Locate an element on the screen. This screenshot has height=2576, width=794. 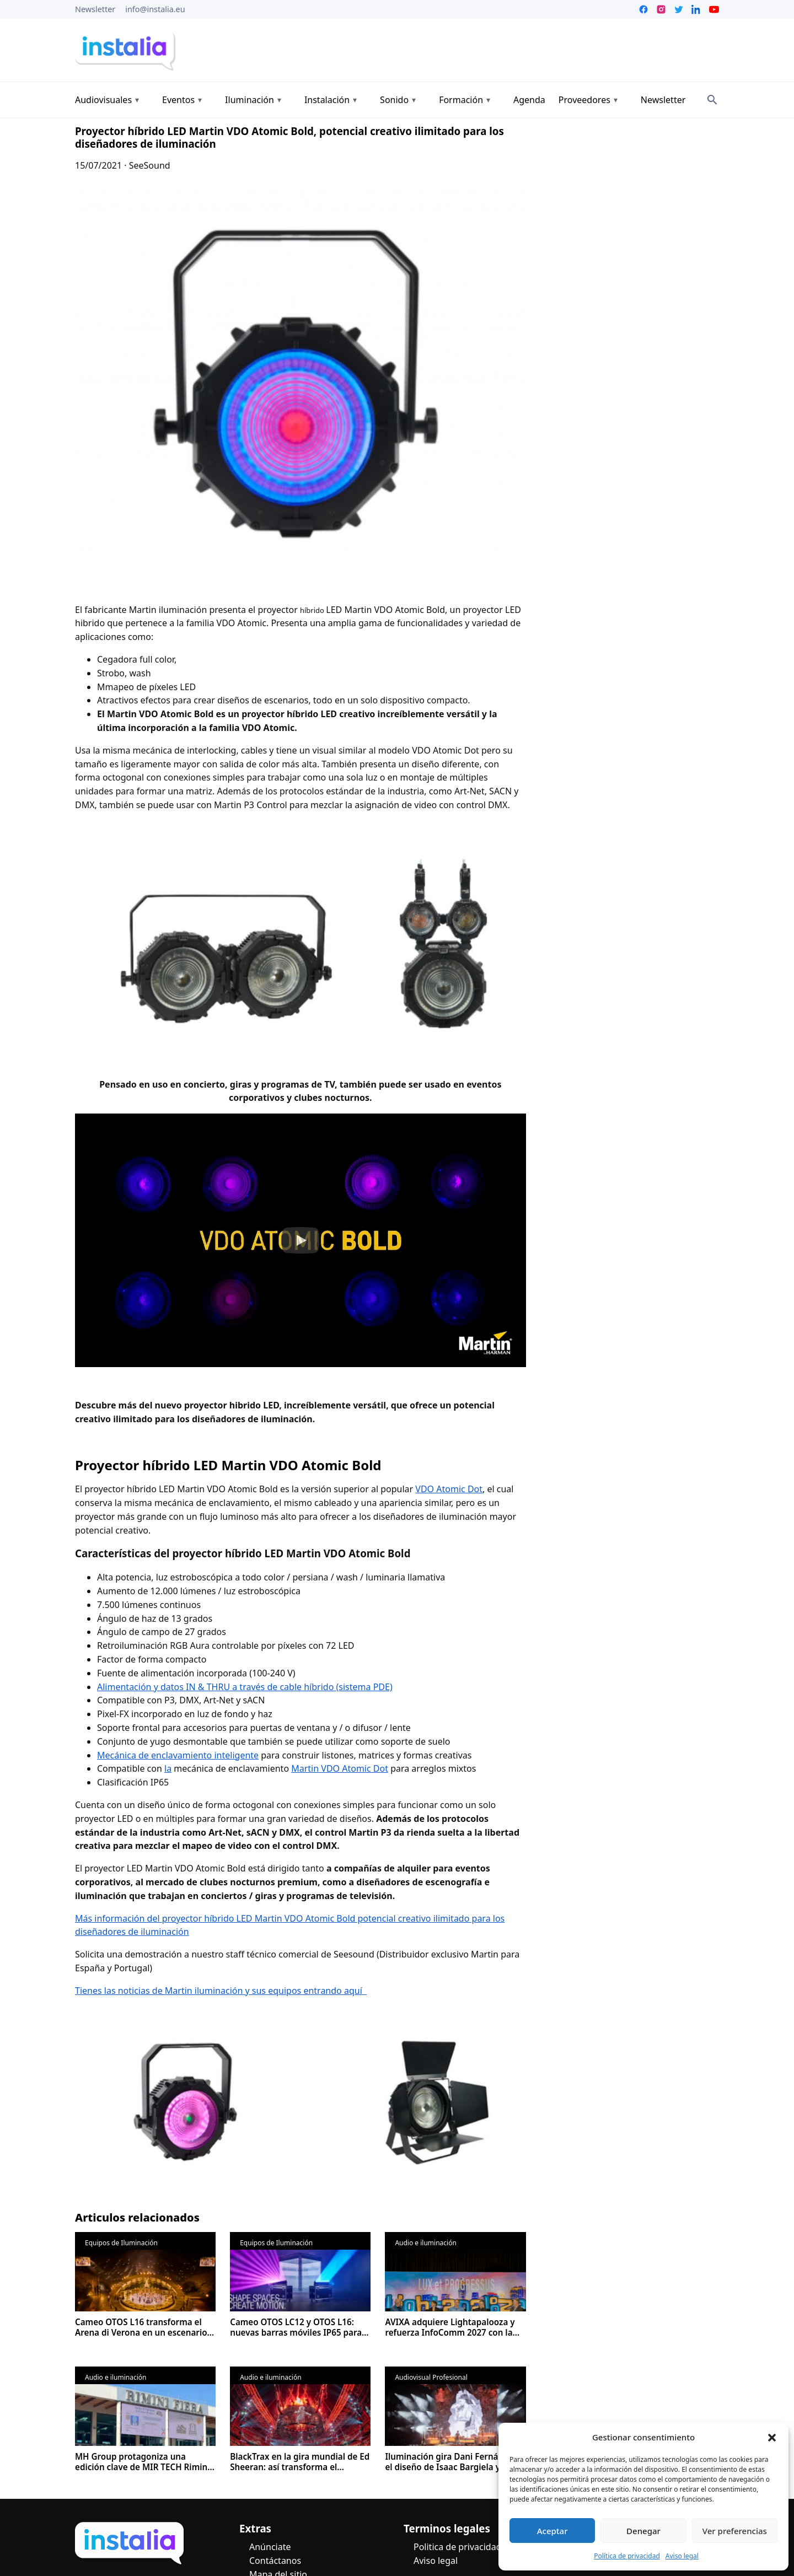
Mecánica de enclavamiento inteligente is located at coordinates (178, 1755).